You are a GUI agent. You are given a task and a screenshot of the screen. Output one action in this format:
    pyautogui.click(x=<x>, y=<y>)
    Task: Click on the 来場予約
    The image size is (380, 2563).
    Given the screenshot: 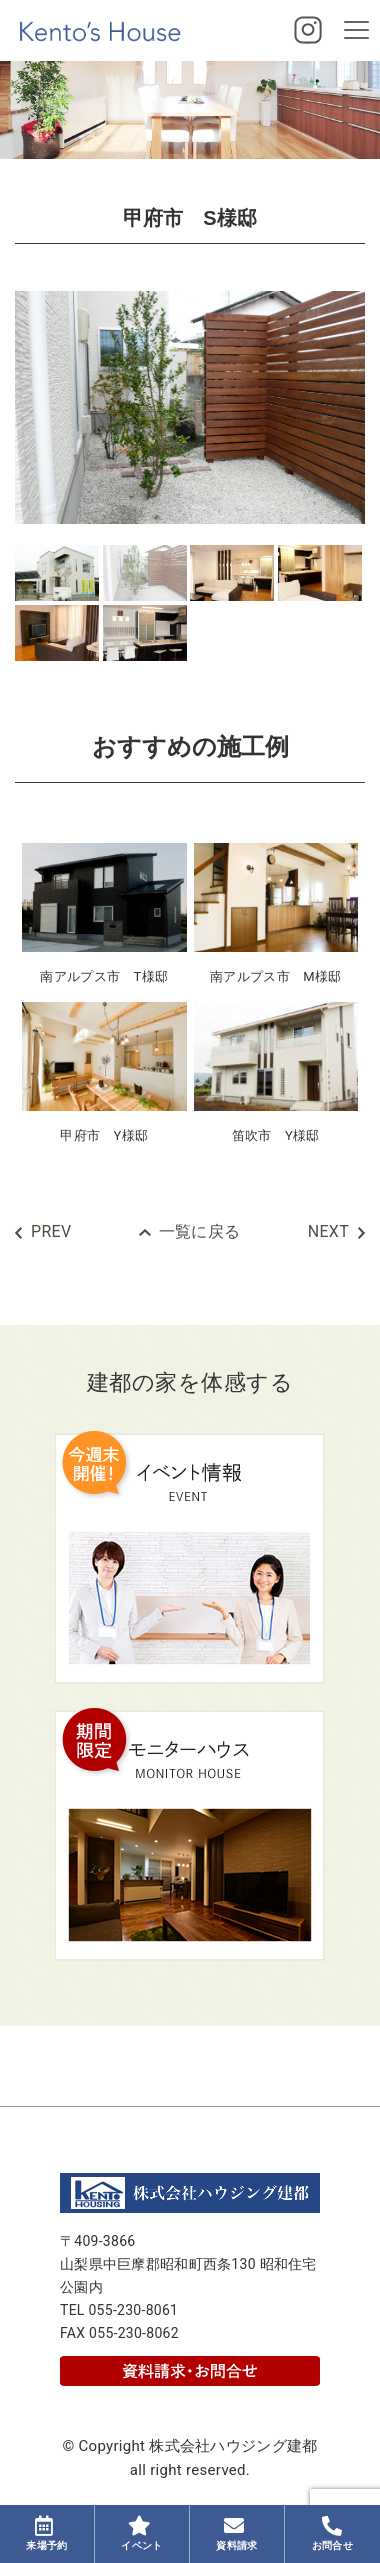 What is the action you would take?
    pyautogui.click(x=46, y=2533)
    